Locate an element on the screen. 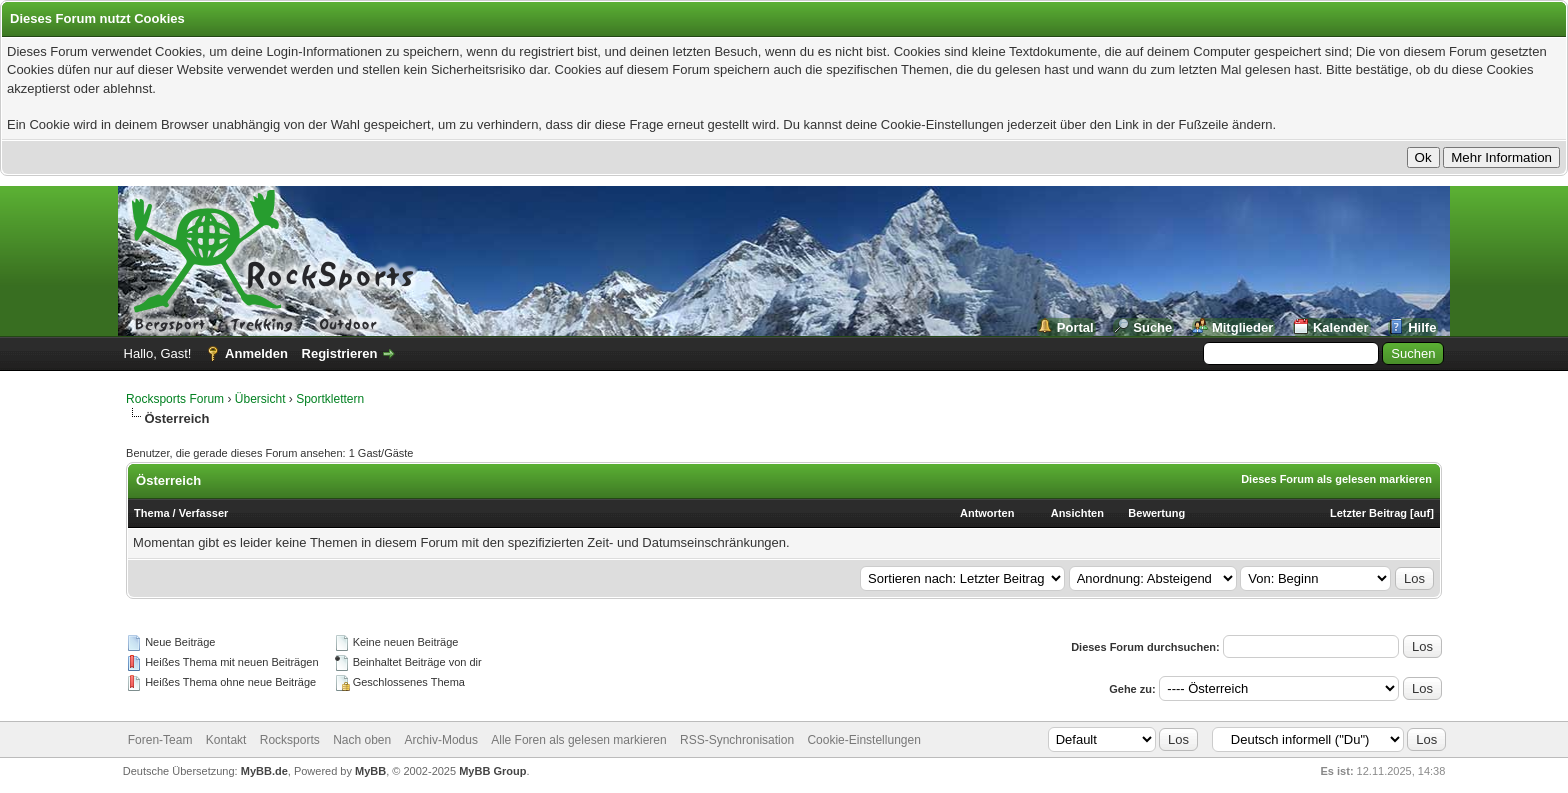 This screenshot has height=793, width=1568. Anmelden is located at coordinates (256, 353).